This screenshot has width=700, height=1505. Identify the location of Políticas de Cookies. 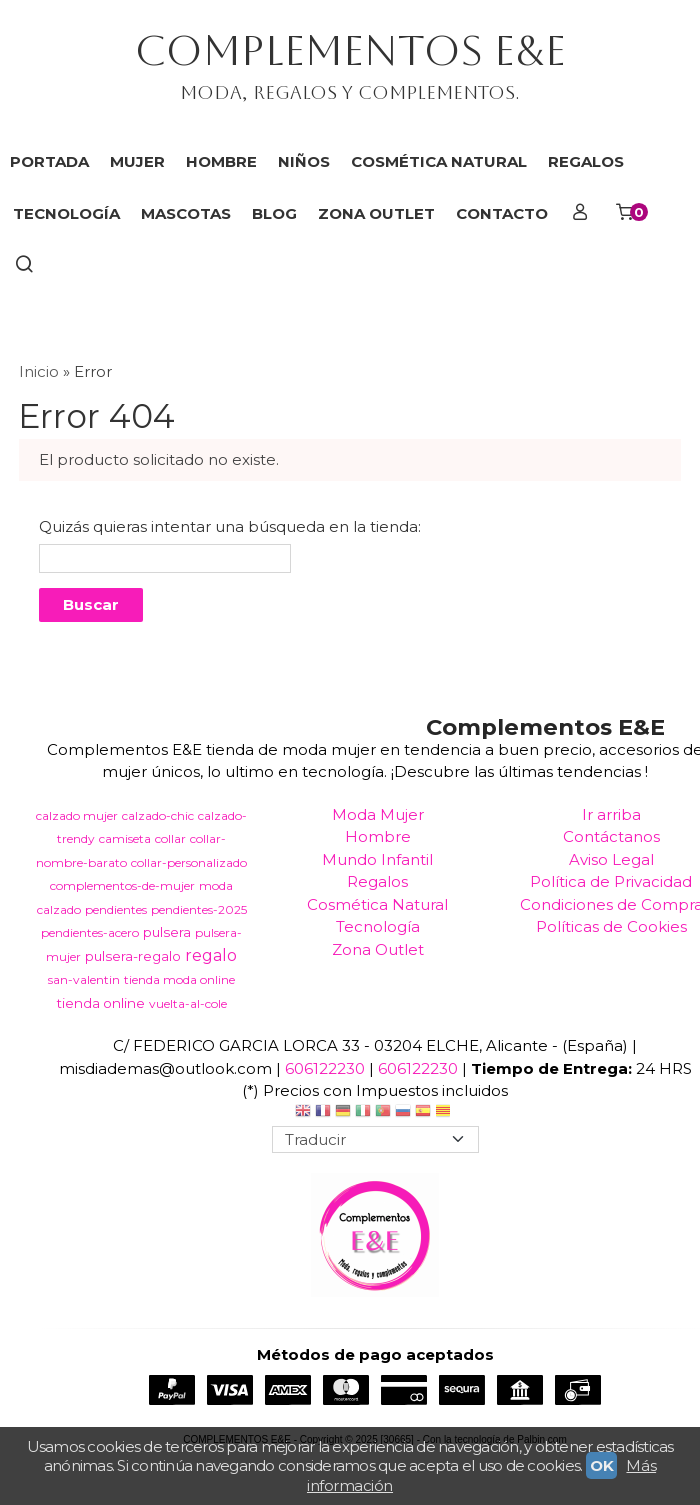
(611, 926).